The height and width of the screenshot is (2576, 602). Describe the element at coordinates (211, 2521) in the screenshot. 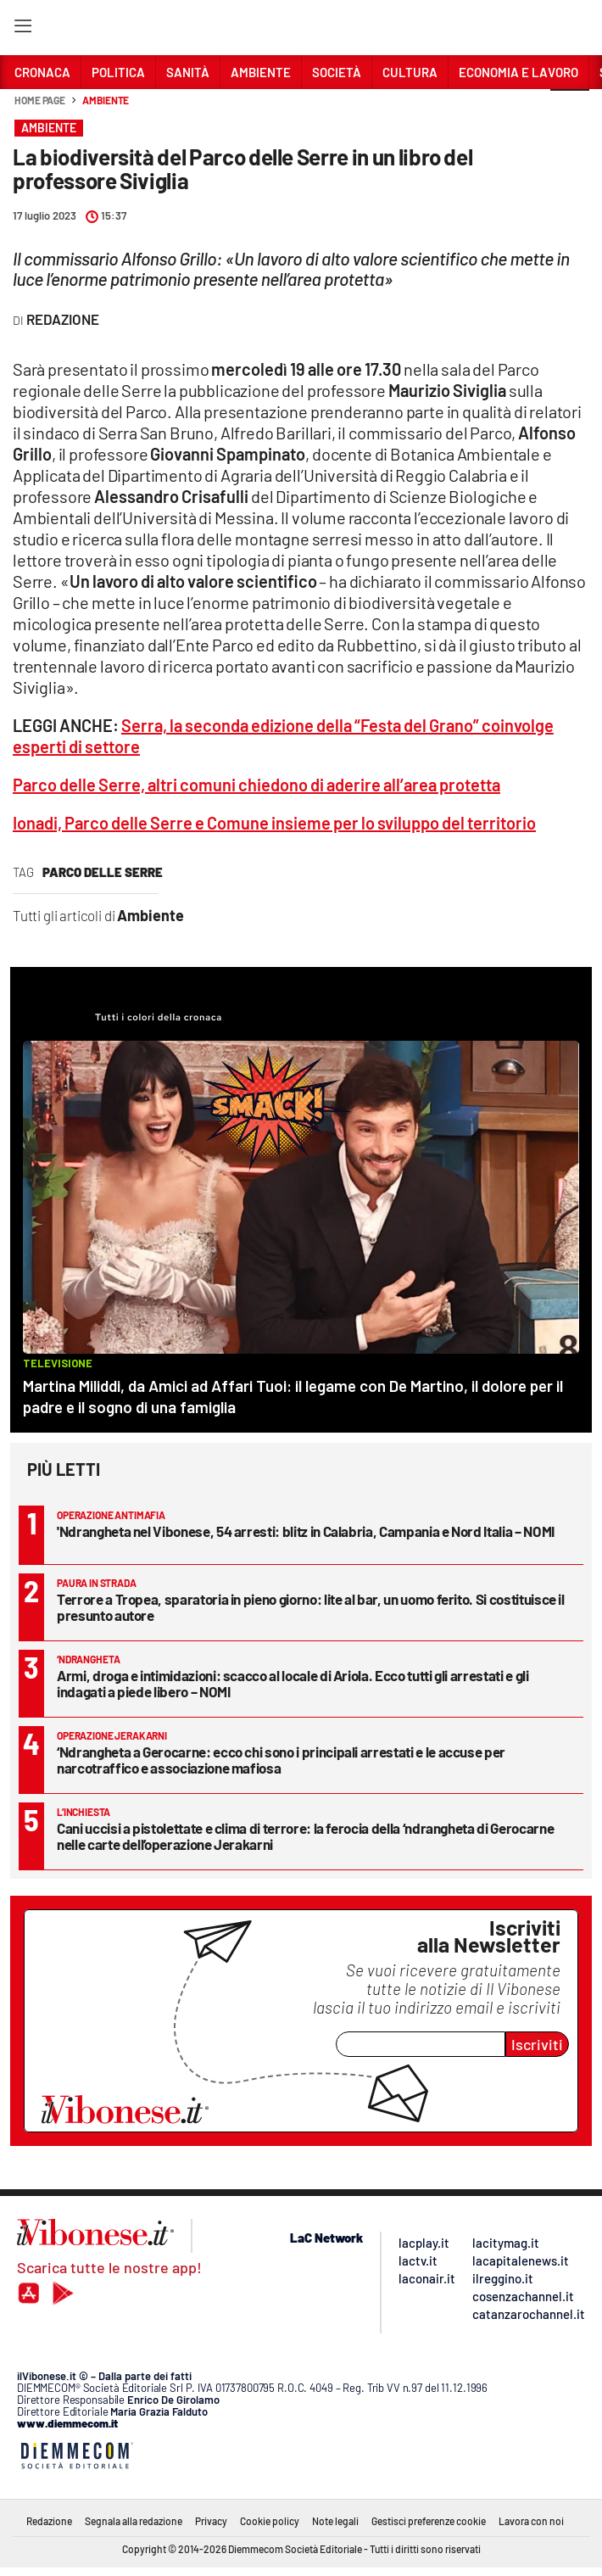

I see `Privacy` at that location.